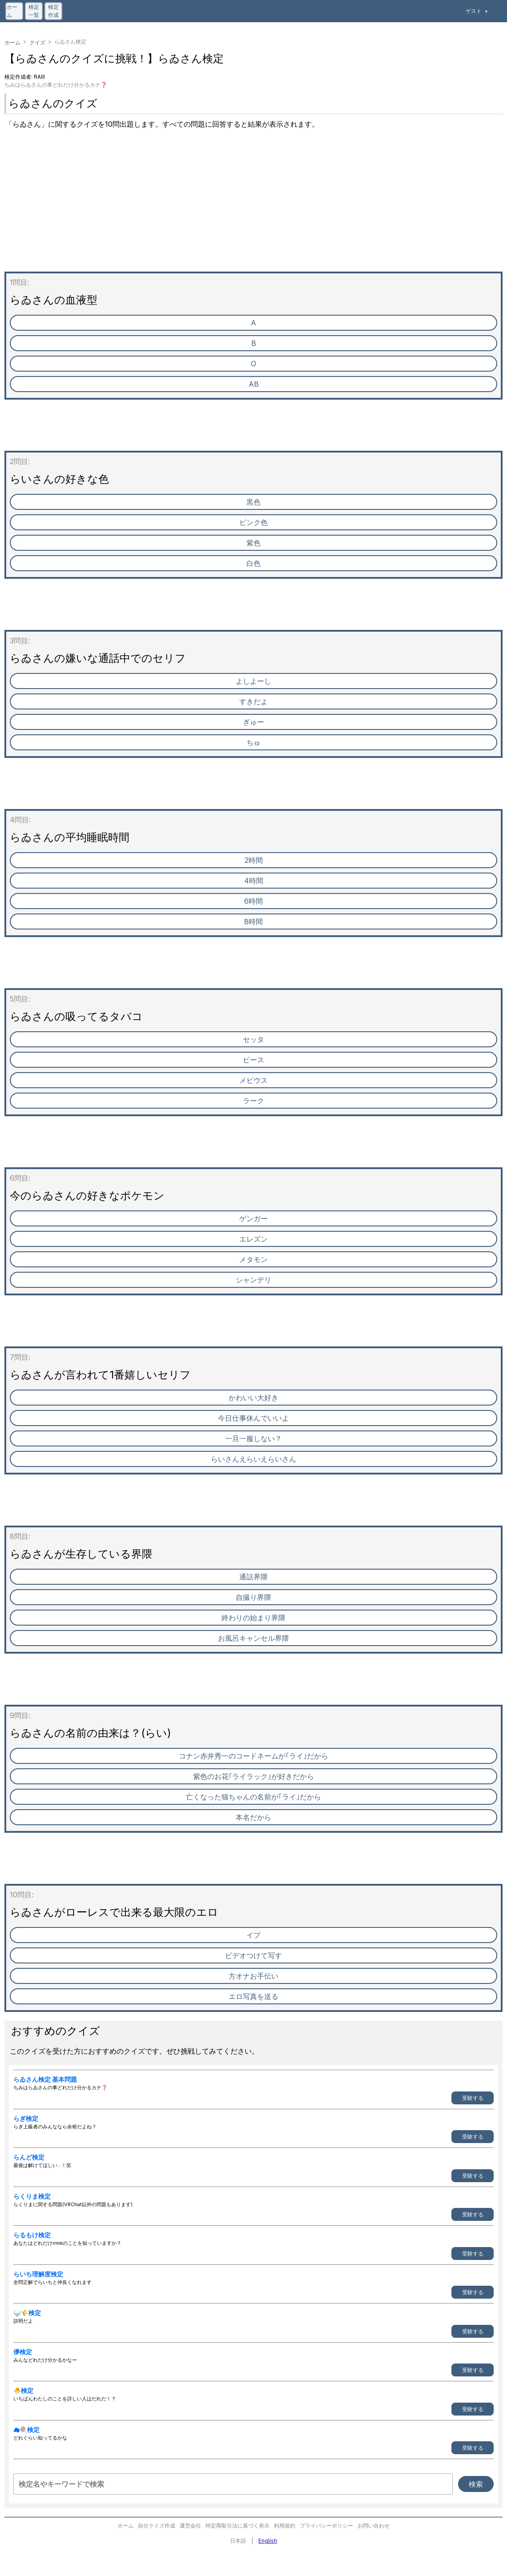 This screenshot has width=507, height=2576. Describe the element at coordinates (233, 2484) in the screenshot. I see `[検定名やキーワードで検索]` at that location.